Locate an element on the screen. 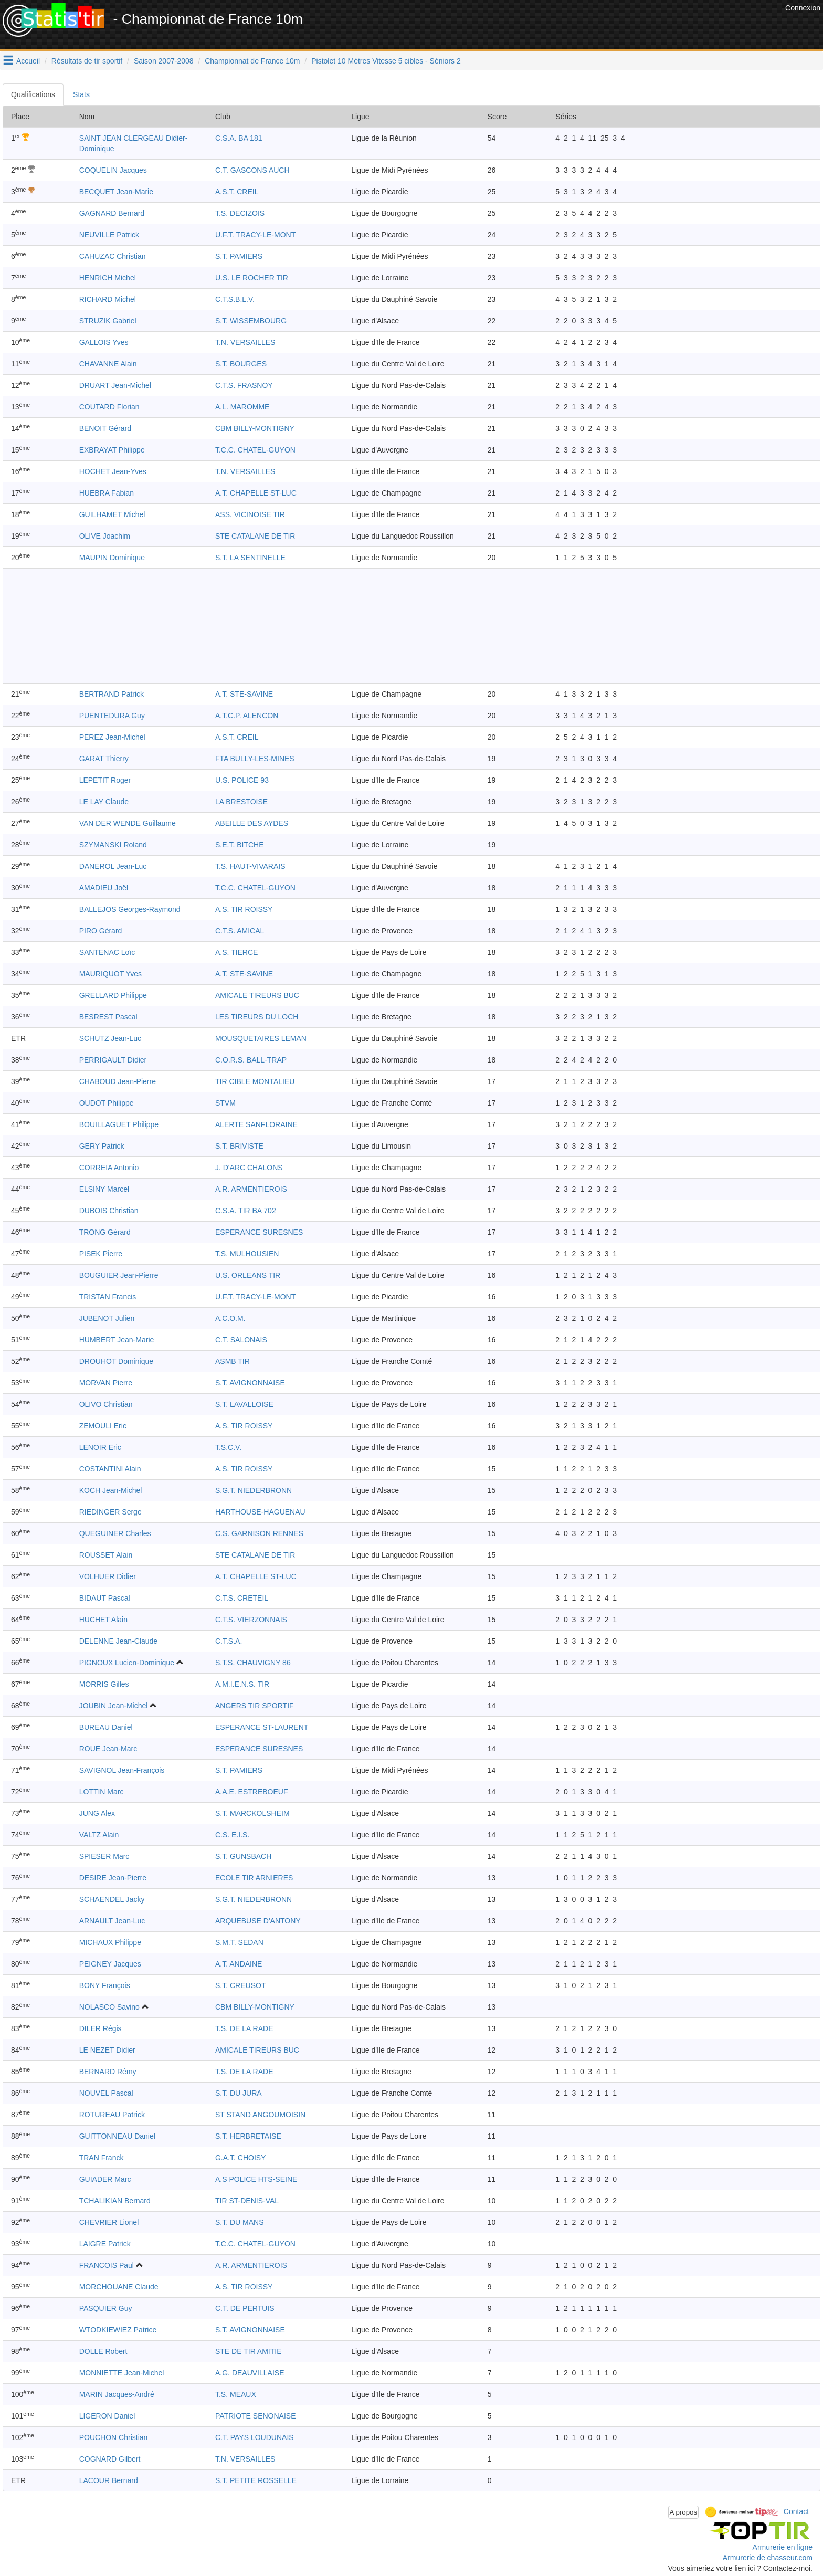  HENRICH Michel is located at coordinates (107, 278).